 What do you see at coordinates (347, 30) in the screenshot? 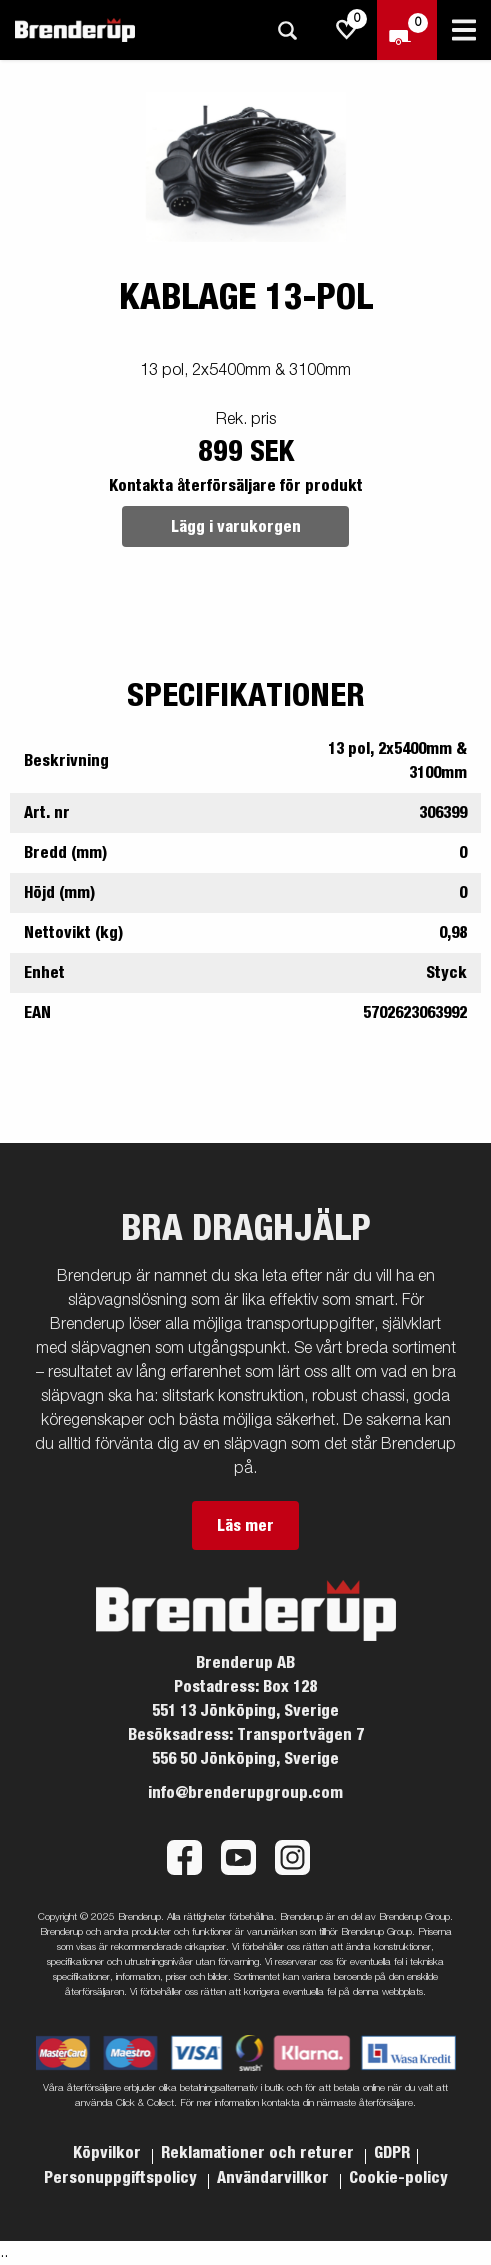
I see `[js.go.to.shoppinglist]` at bounding box center [347, 30].